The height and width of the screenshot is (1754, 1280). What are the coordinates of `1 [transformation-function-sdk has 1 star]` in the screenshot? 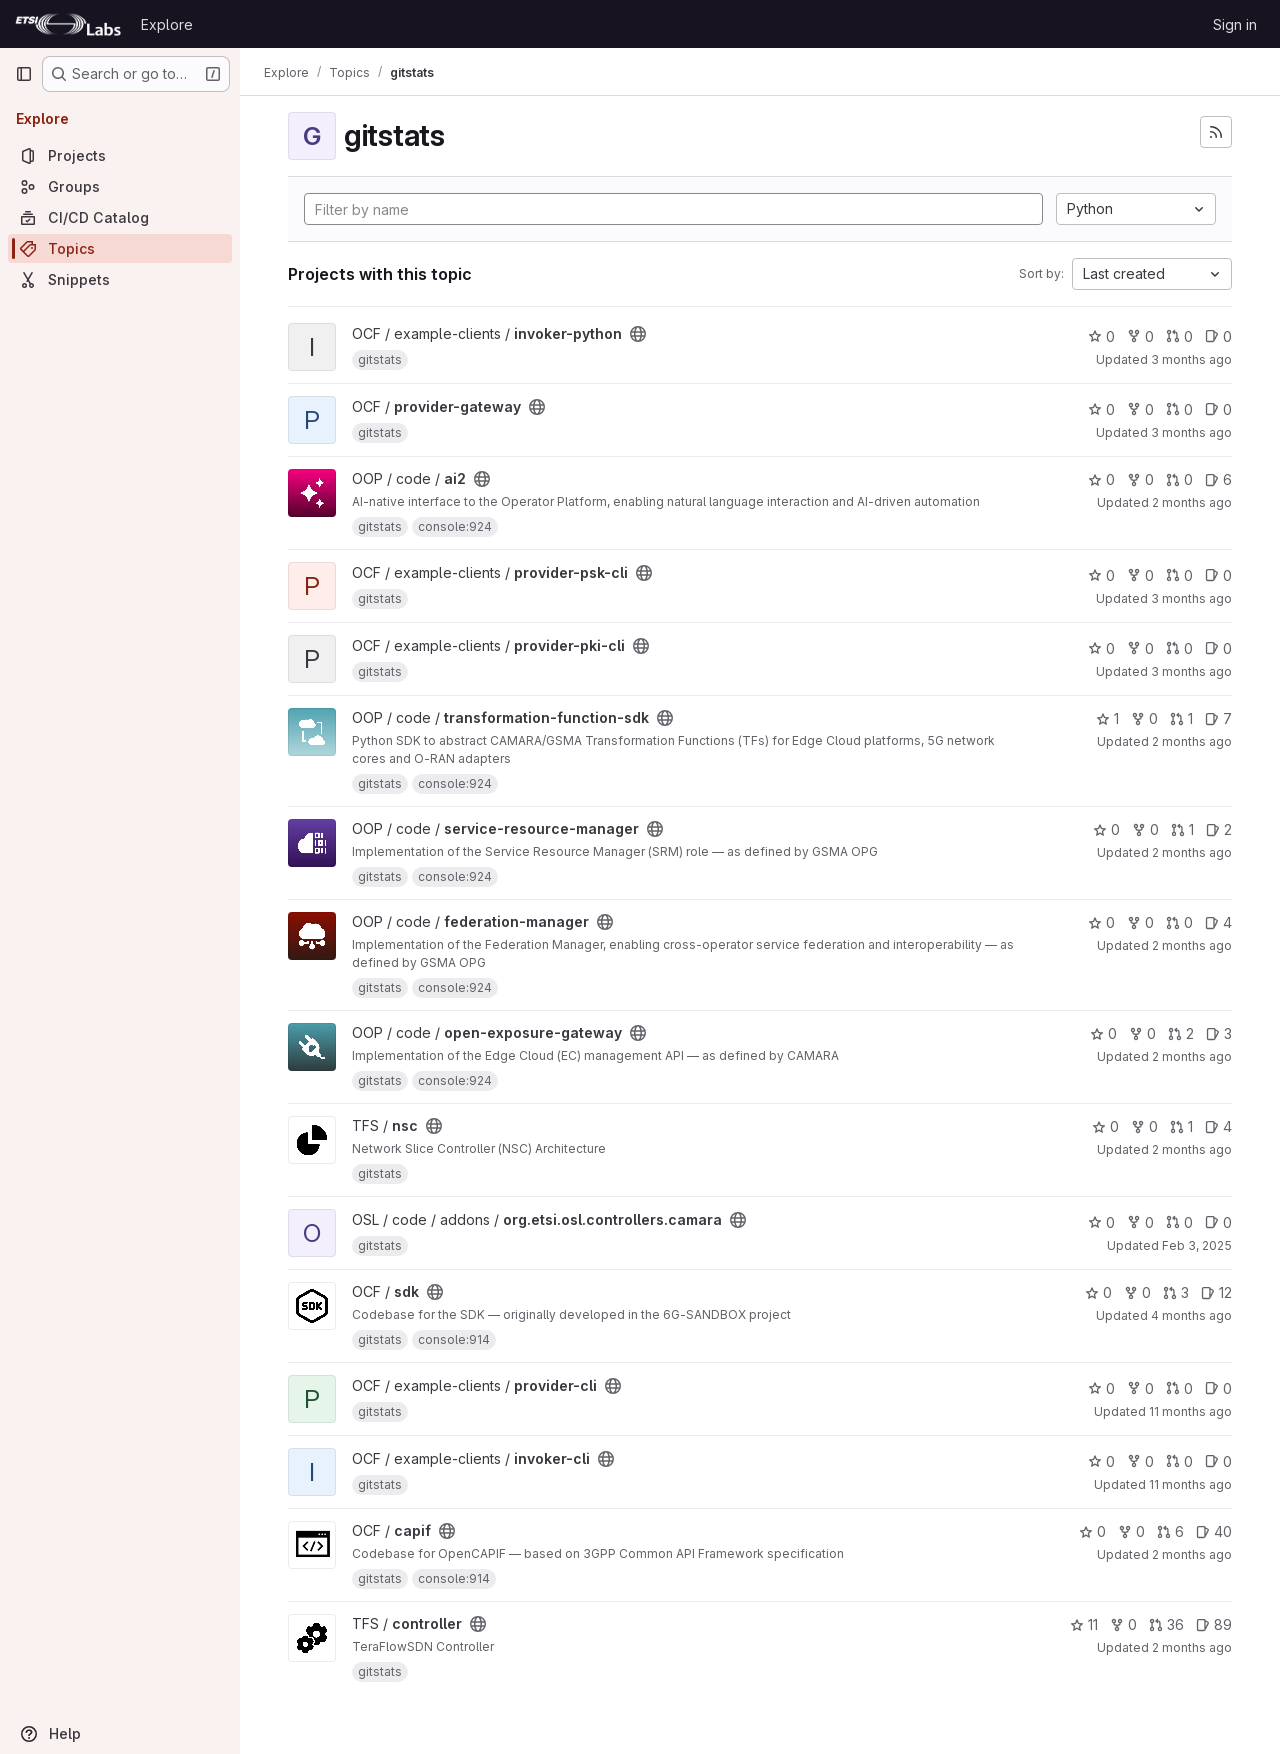 It's located at (1107, 718).